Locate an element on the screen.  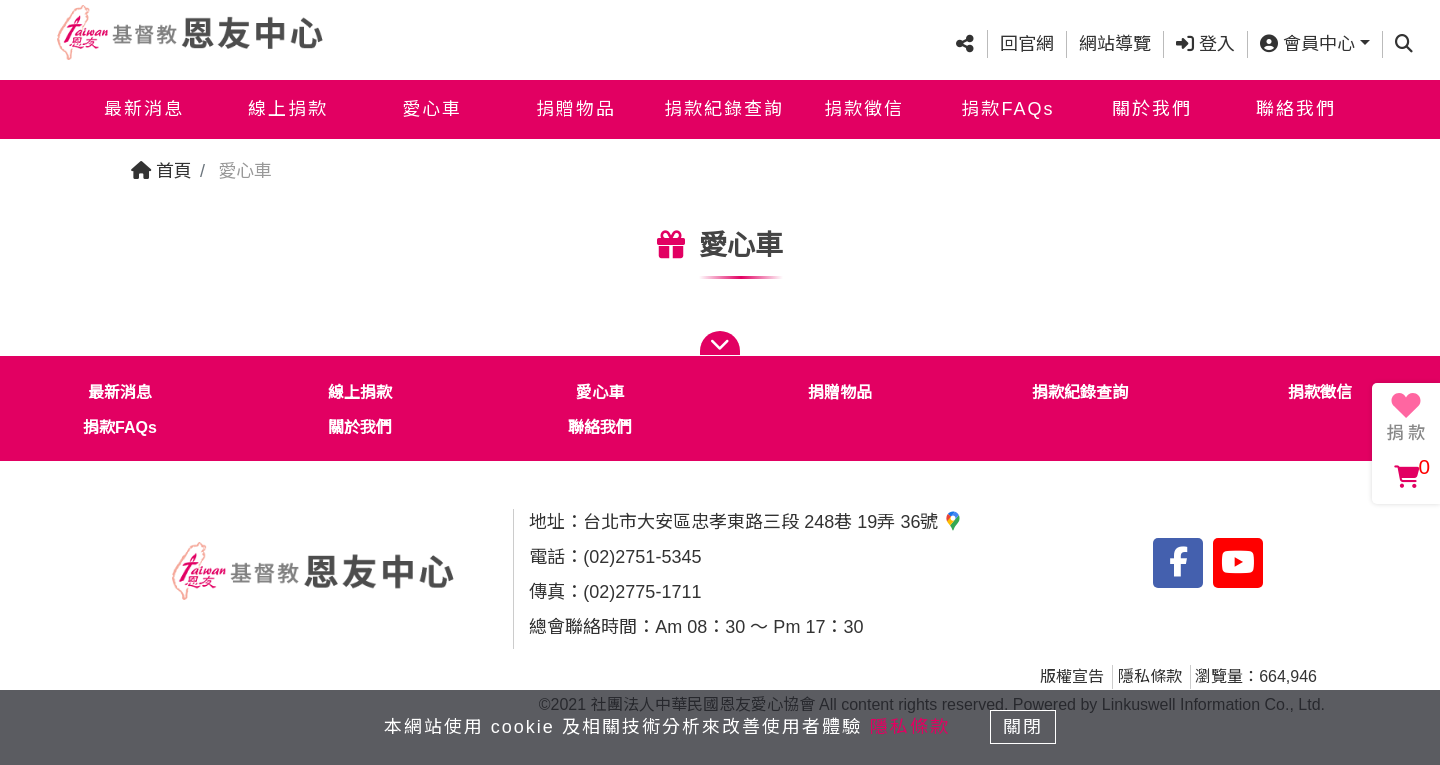
捐款FAQs is located at coordinates (1007, 108).